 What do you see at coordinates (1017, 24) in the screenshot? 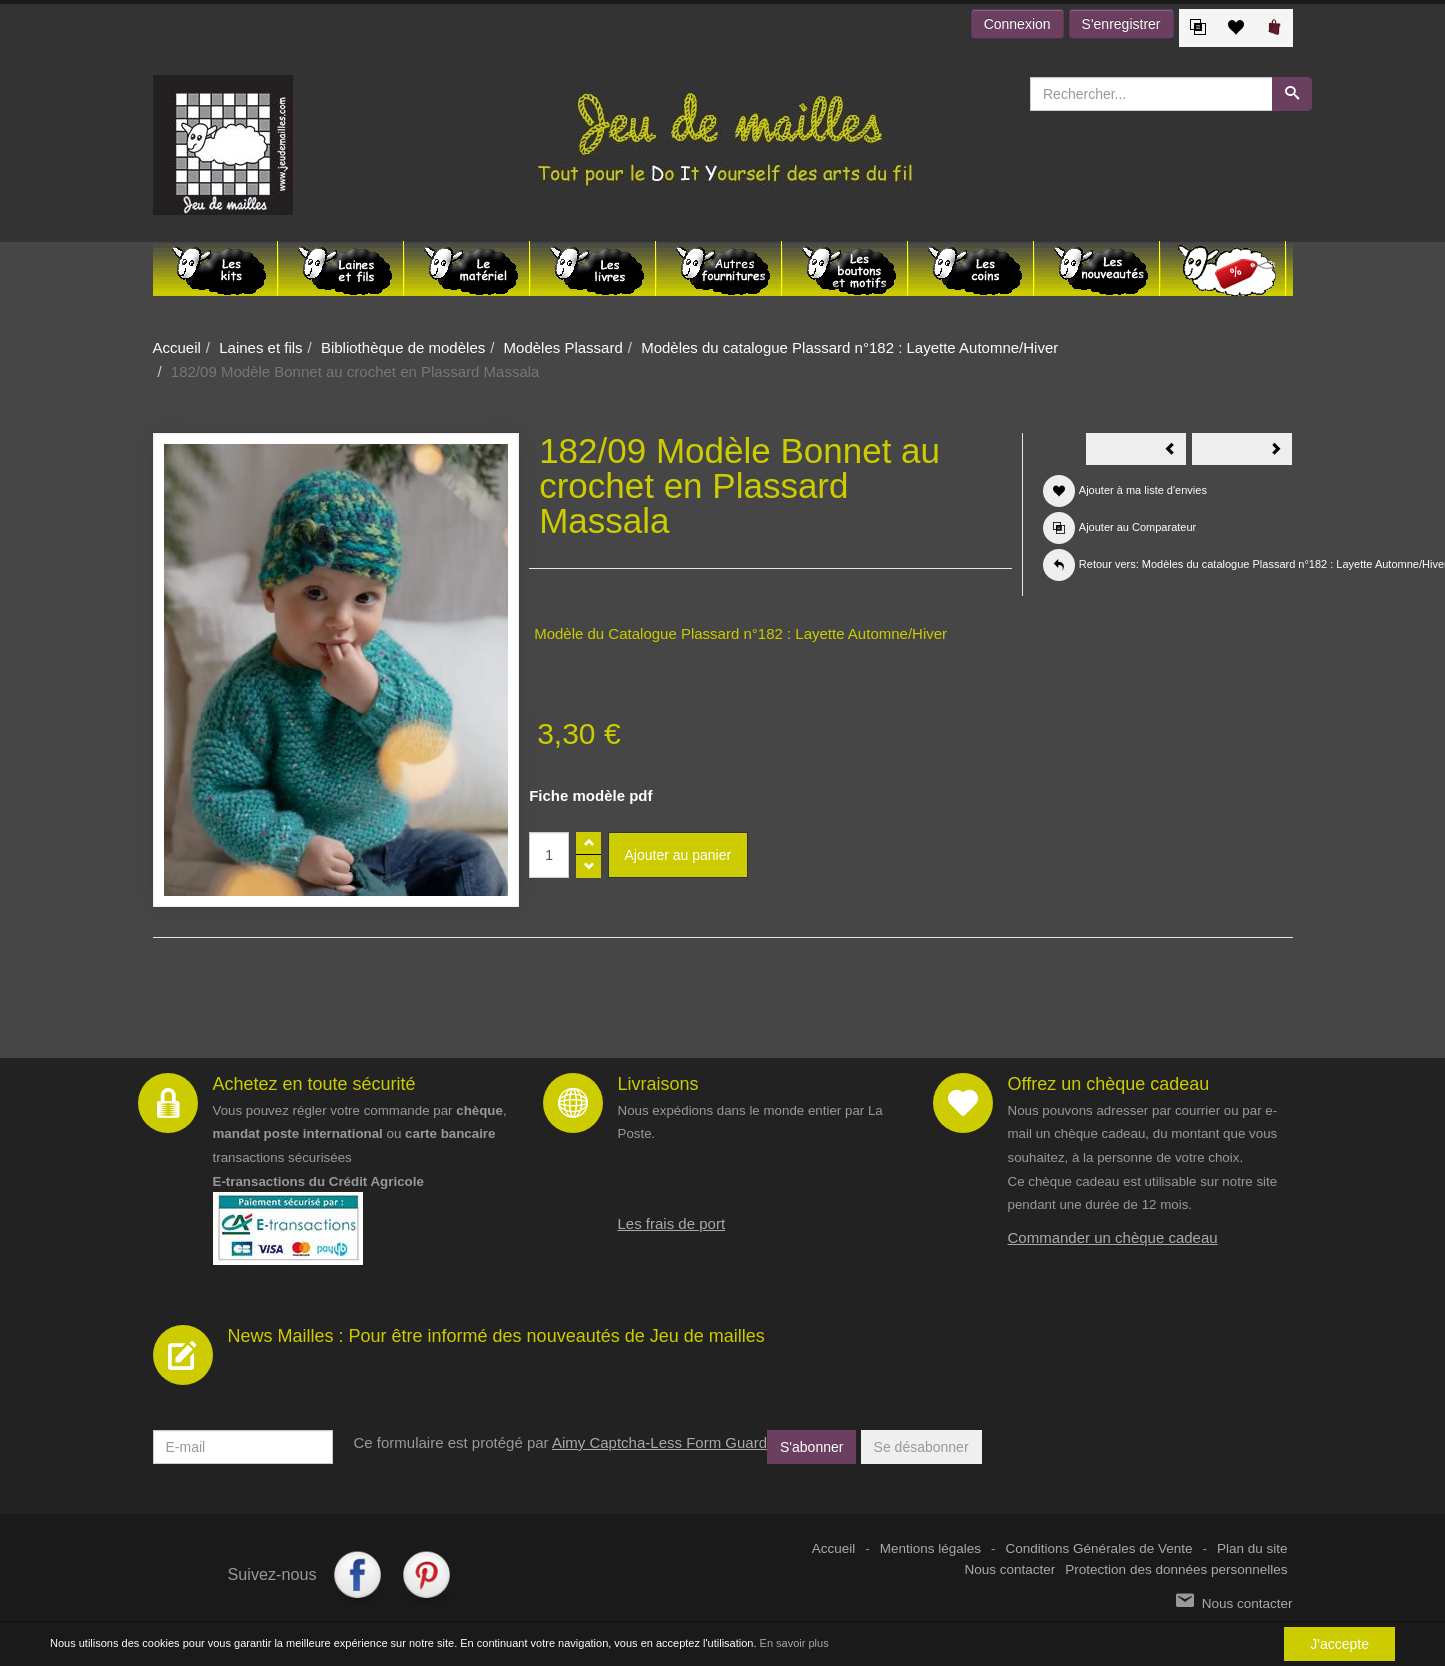
I see `Connexion [button]` at bounding box center [1017, 24].